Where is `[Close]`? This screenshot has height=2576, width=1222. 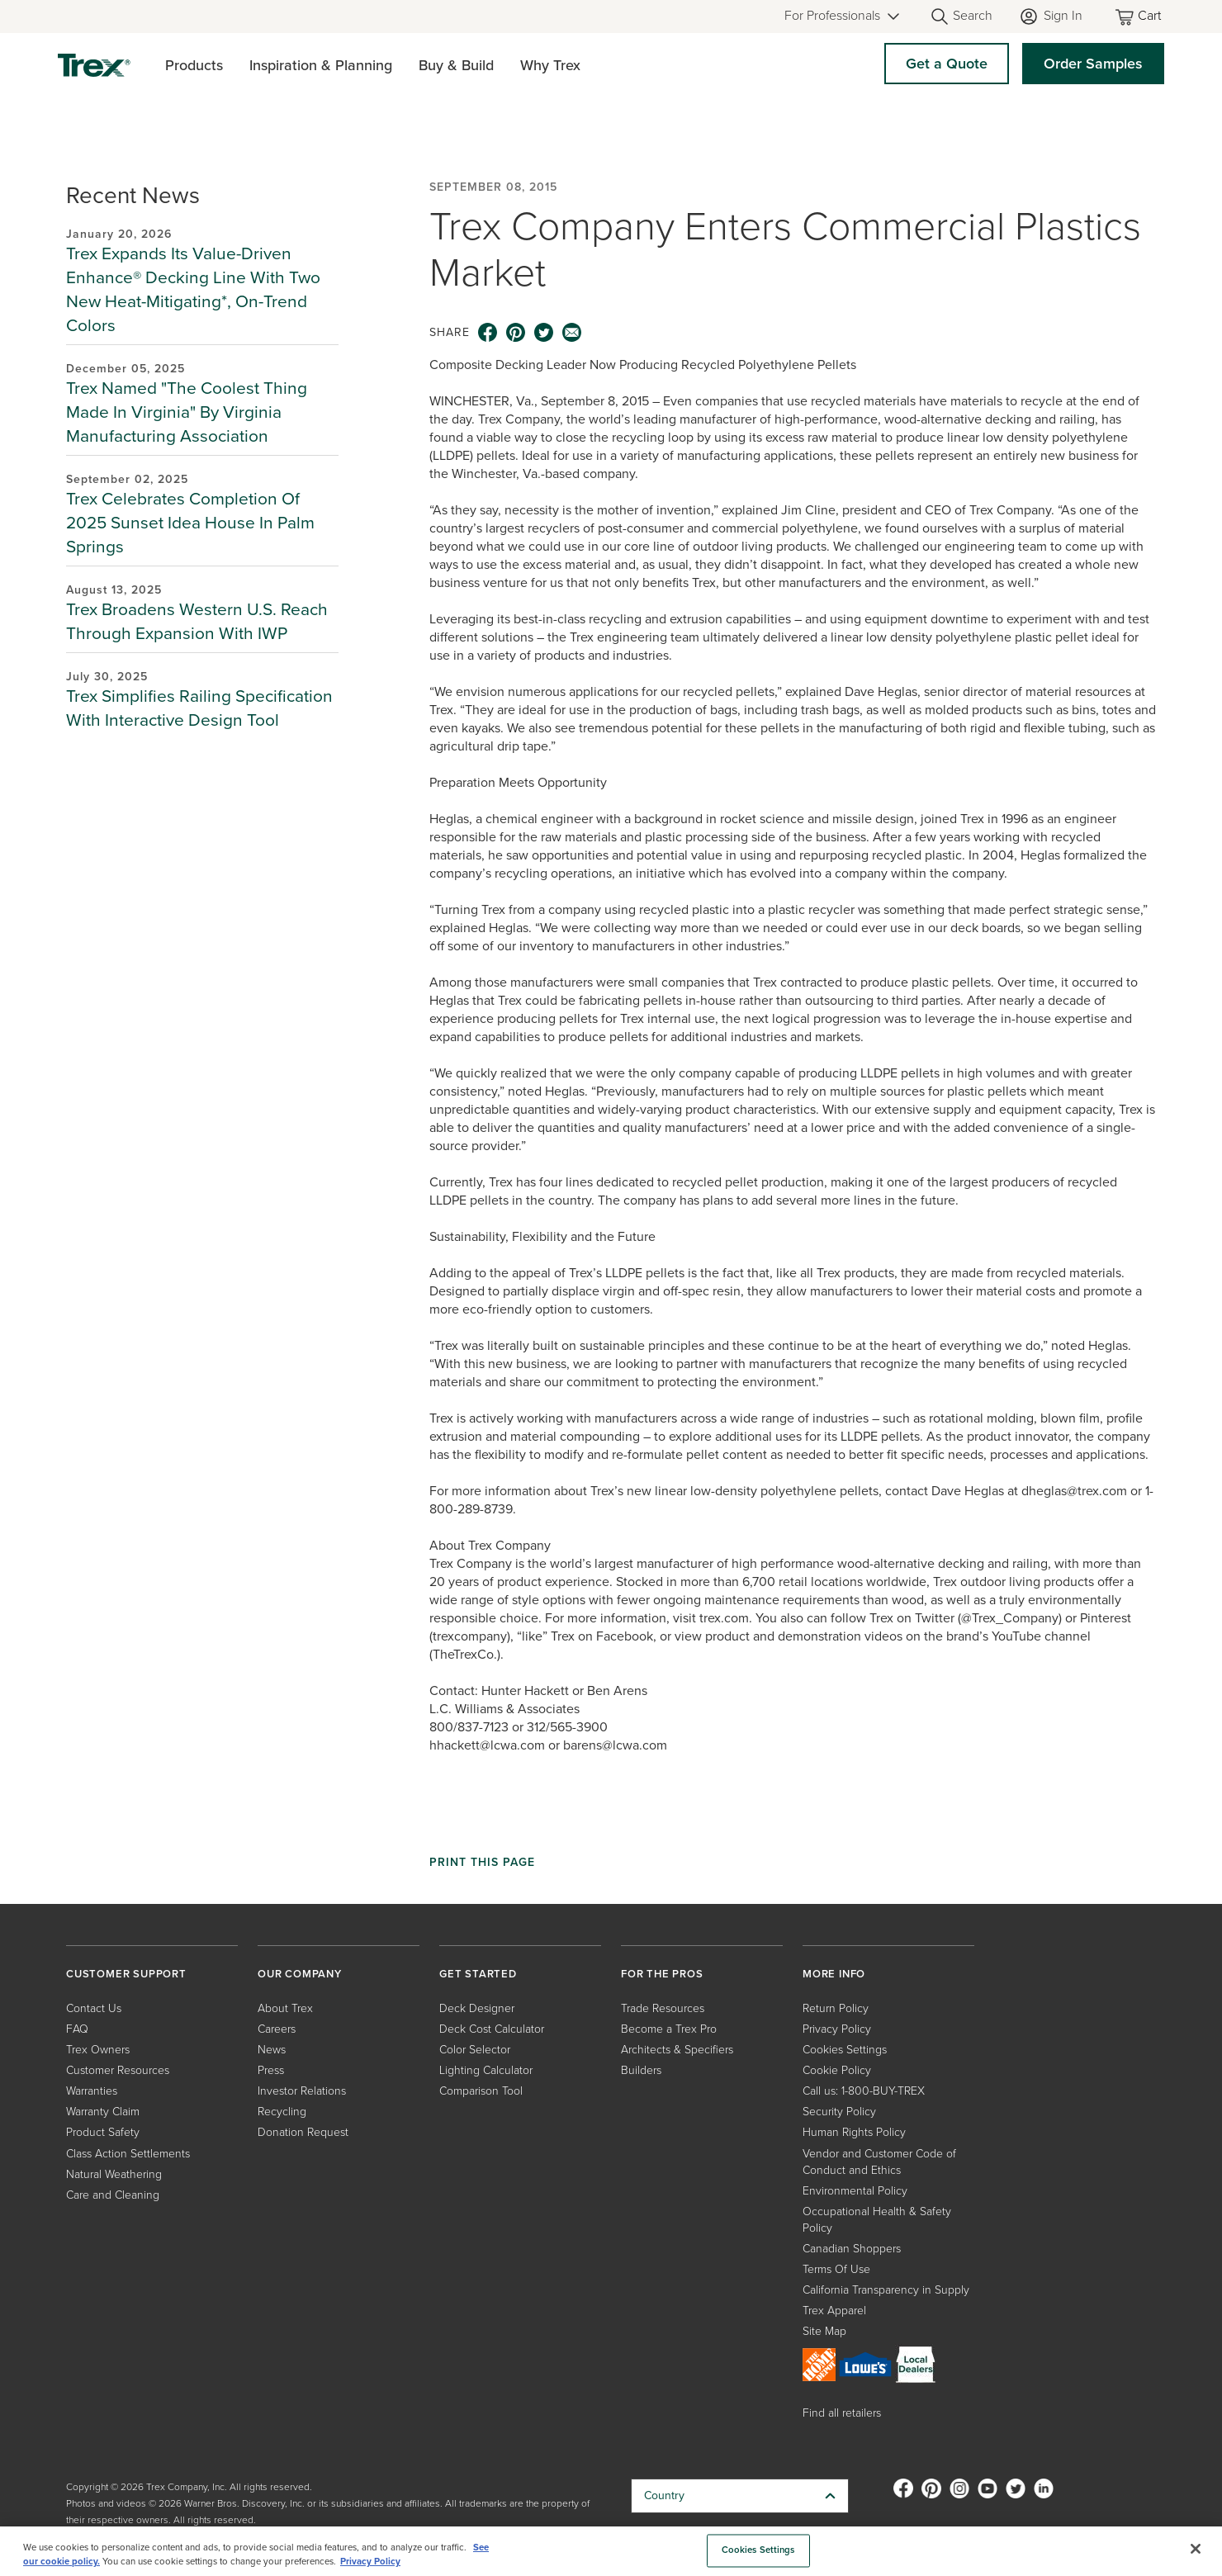 [Close] is located at coordinates (1195, 2549).